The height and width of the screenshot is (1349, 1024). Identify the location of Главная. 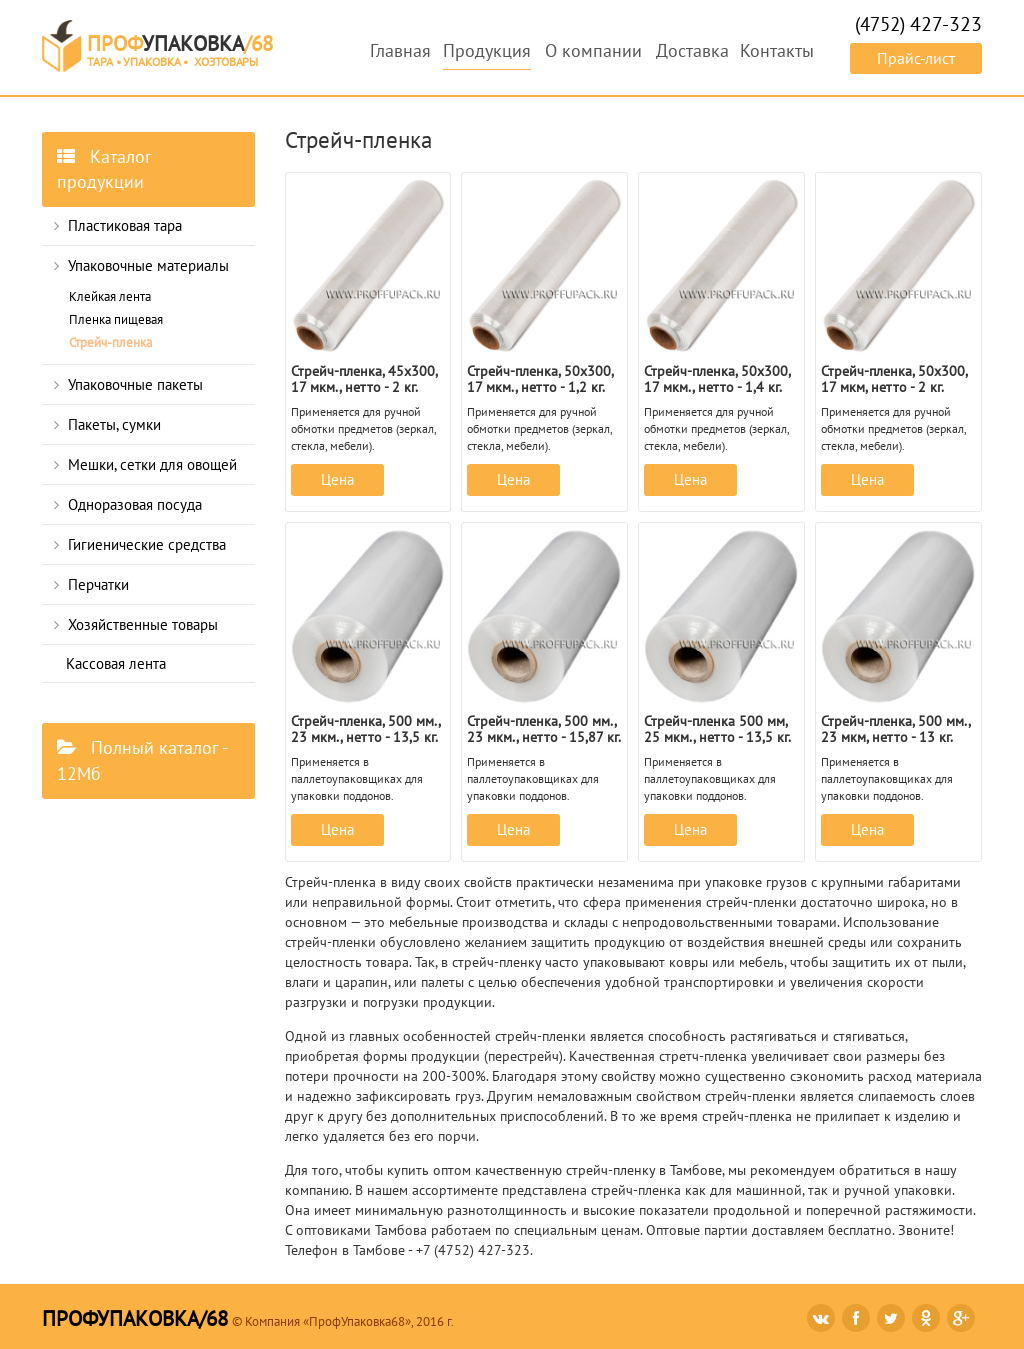
(400, 50).